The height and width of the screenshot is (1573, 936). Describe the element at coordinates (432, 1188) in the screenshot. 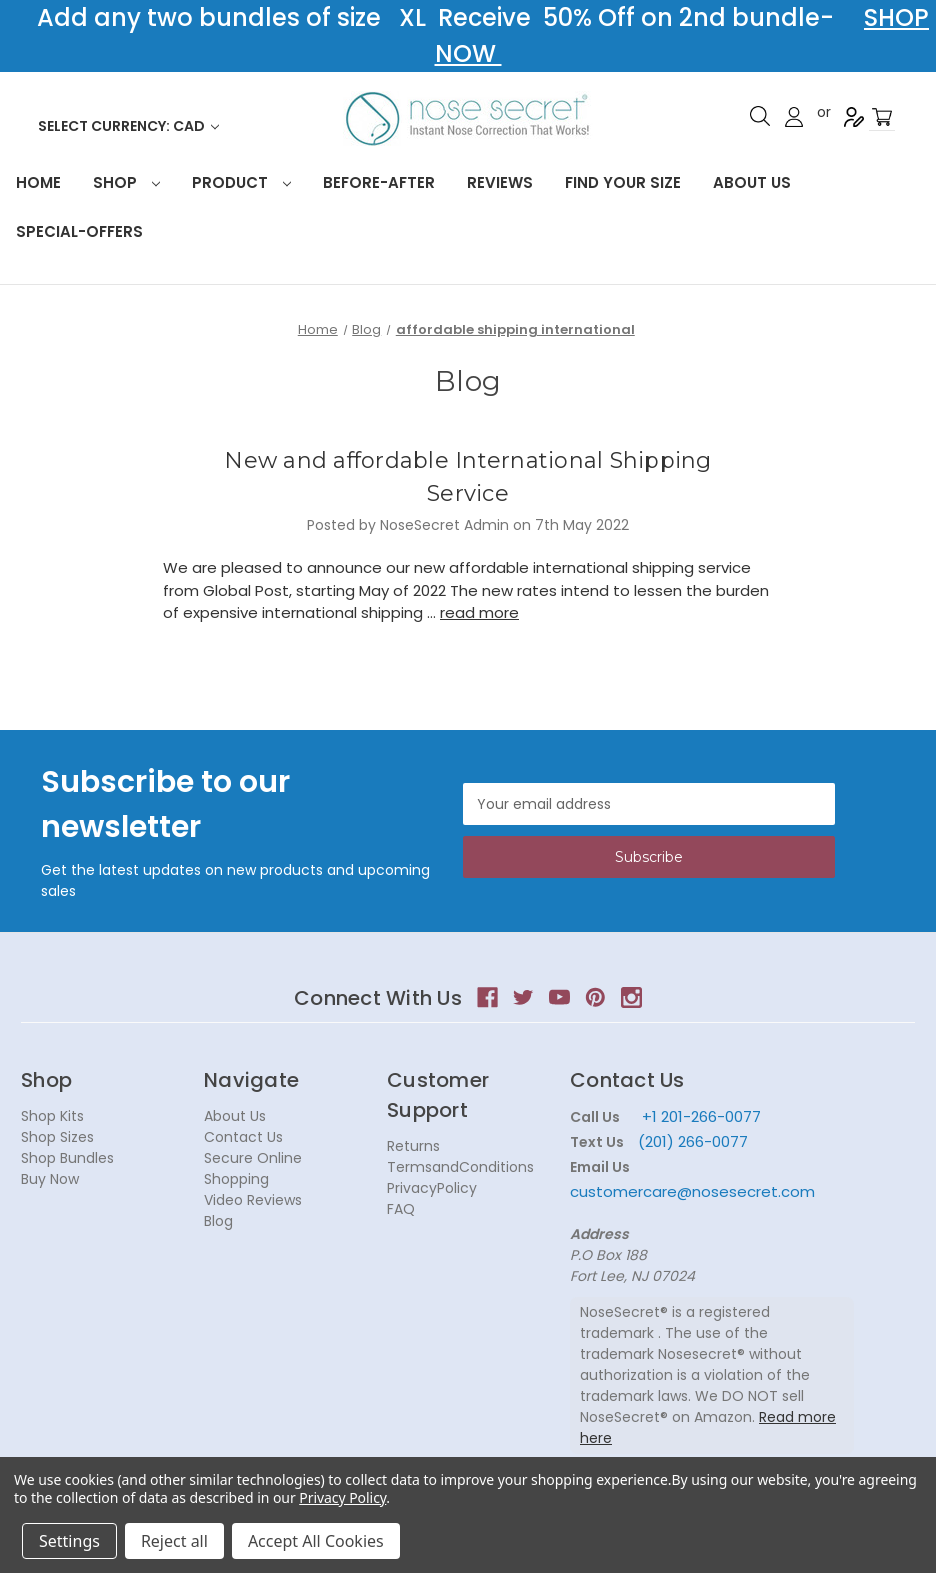

I see `PrivacyPolicy` at that location.